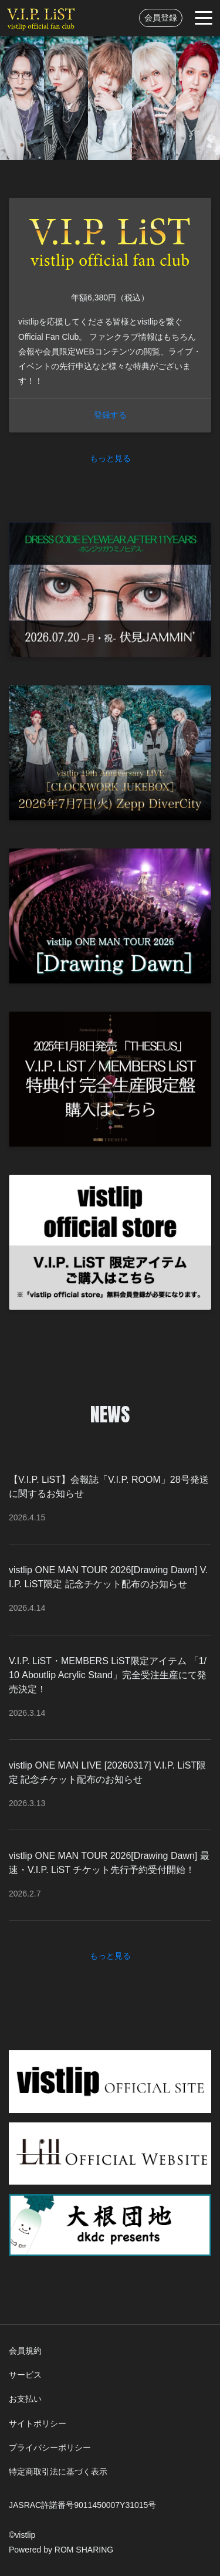 This screenshot has width=220, height=2576. I want to click on 会員規約, so click(25, 2350).